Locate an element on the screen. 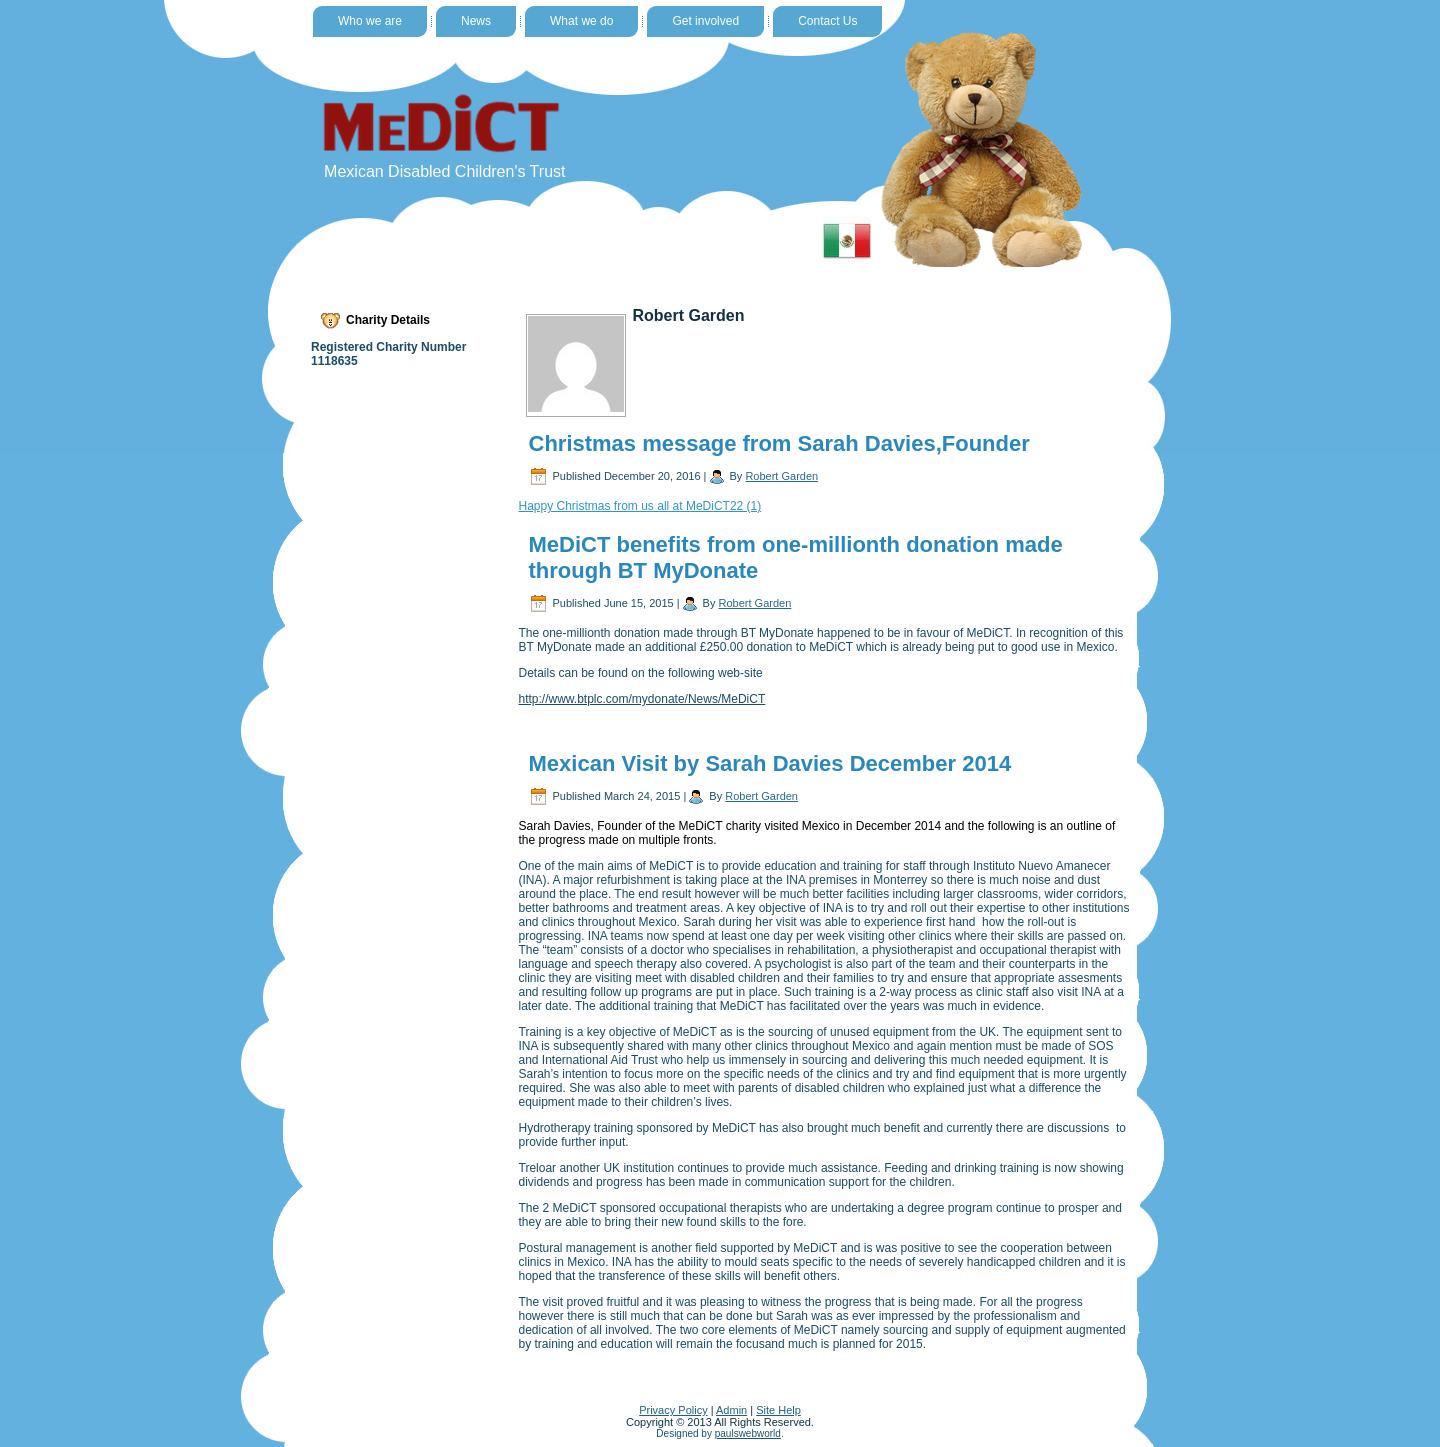  Robert Garden is located at coordinates (781, 476).